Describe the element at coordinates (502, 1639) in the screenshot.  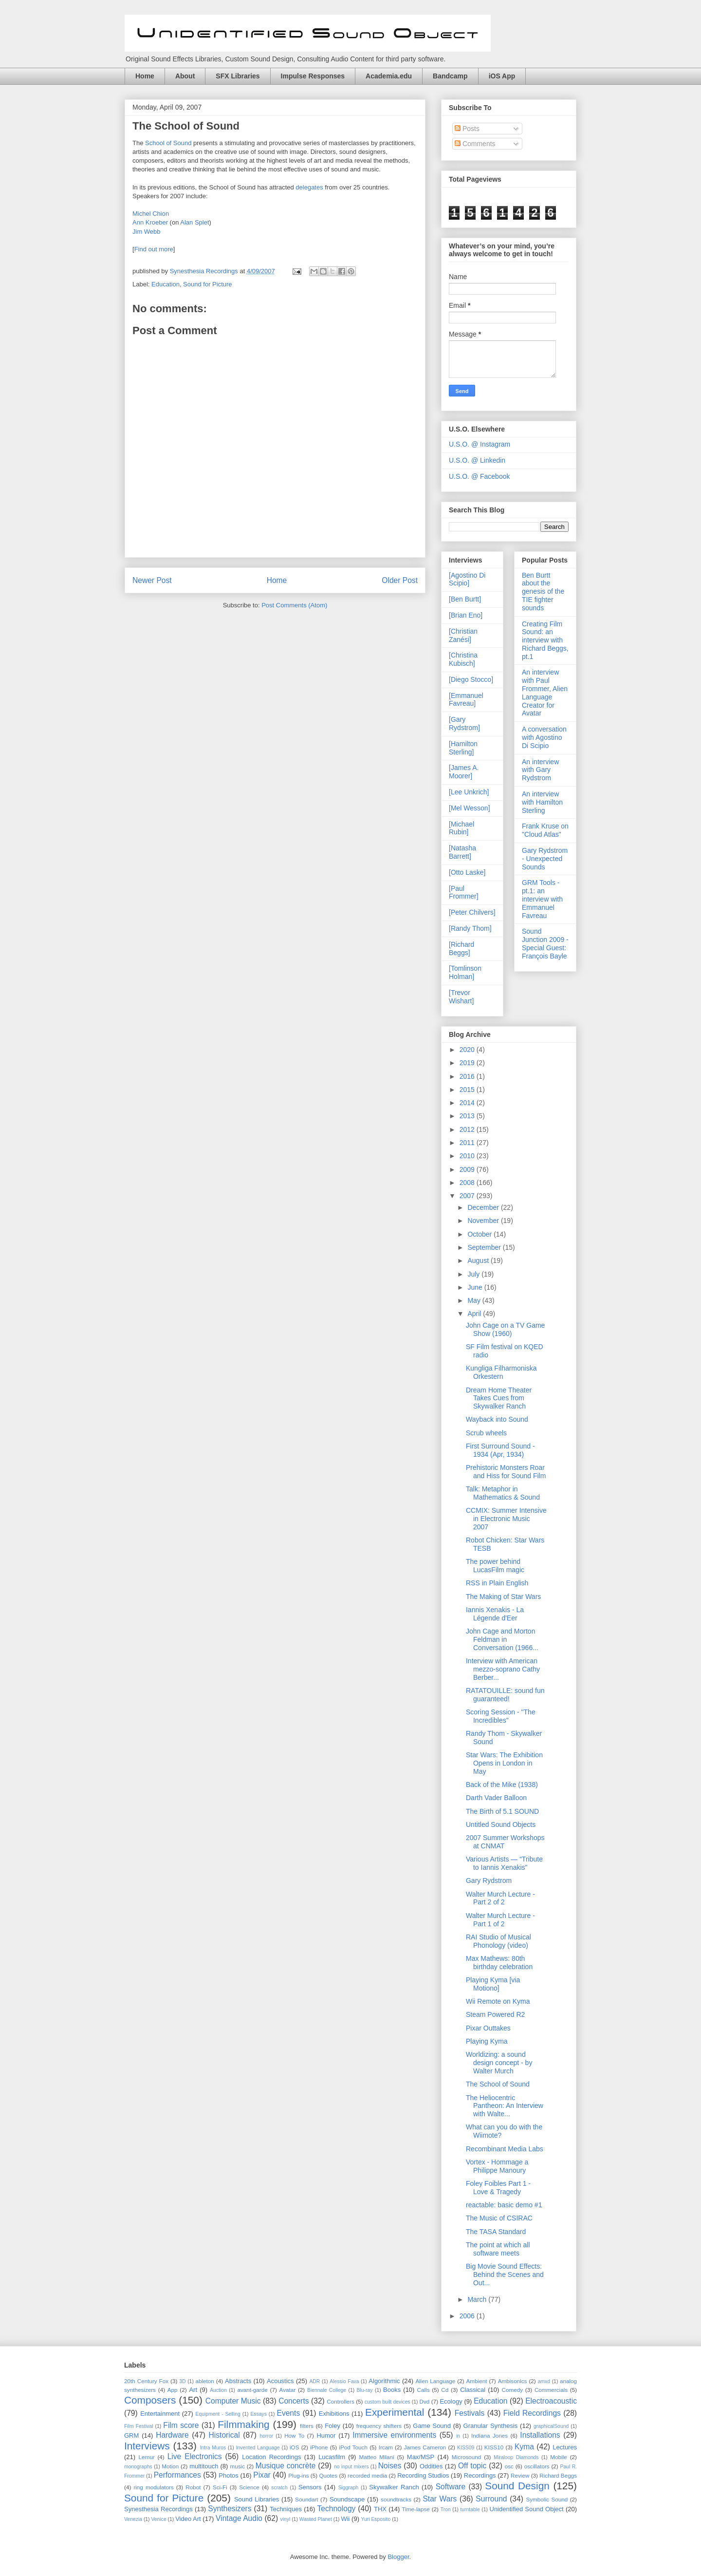
I see `John Cage and Morton Feldman in Conversation (1966...` at that location.